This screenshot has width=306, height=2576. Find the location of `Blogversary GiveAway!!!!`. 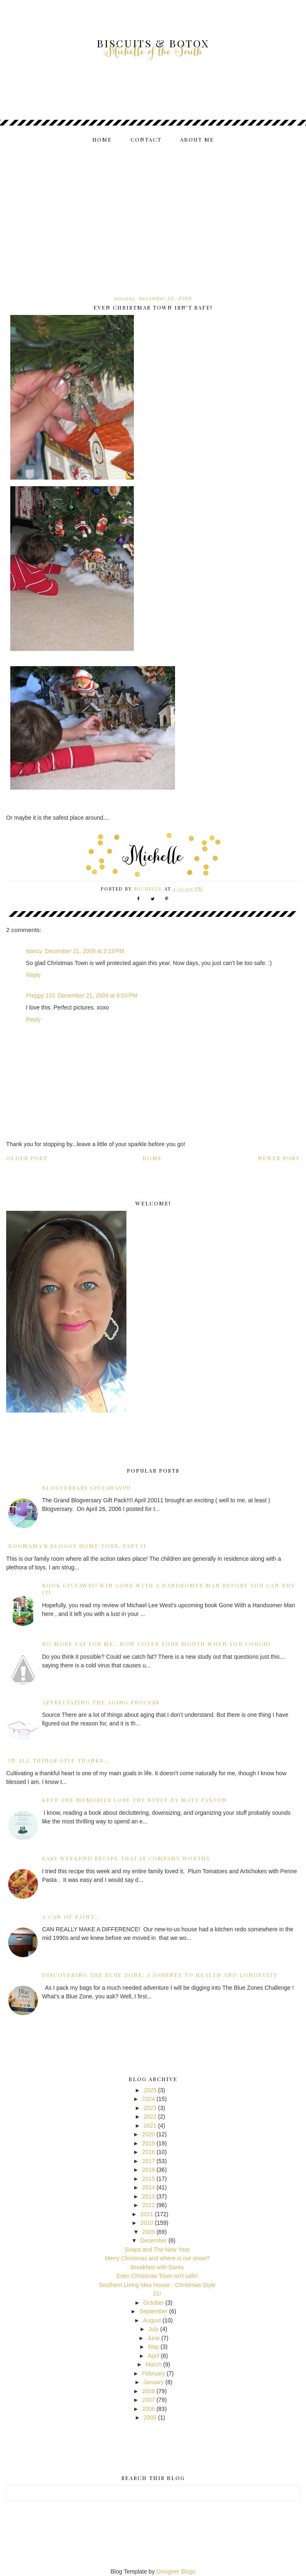

Blogversary GiveAway!!!! is located at coordinates (86, 1487).